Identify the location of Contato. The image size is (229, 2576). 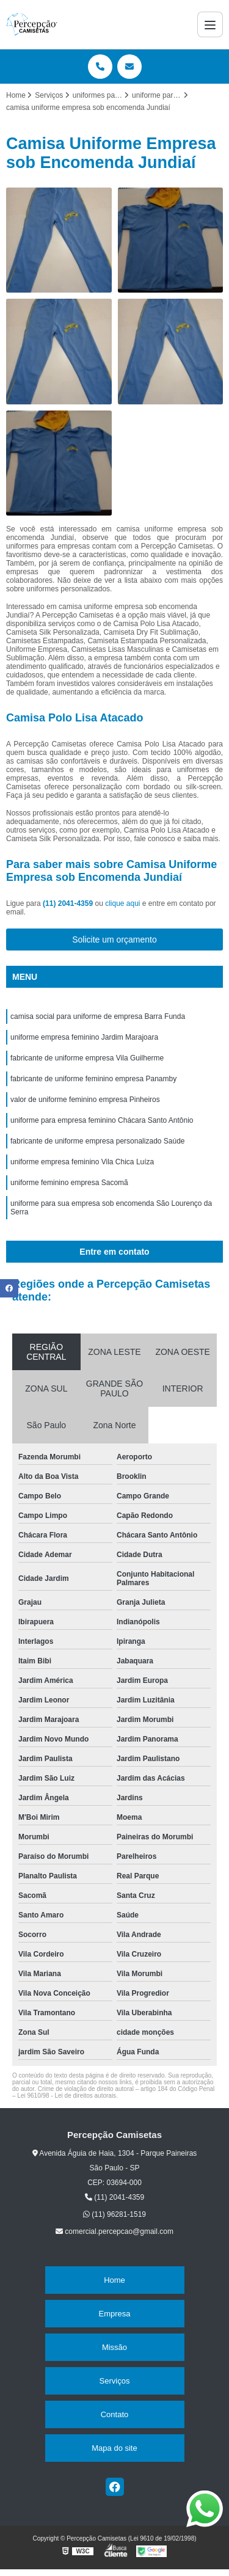
(115, 2414).